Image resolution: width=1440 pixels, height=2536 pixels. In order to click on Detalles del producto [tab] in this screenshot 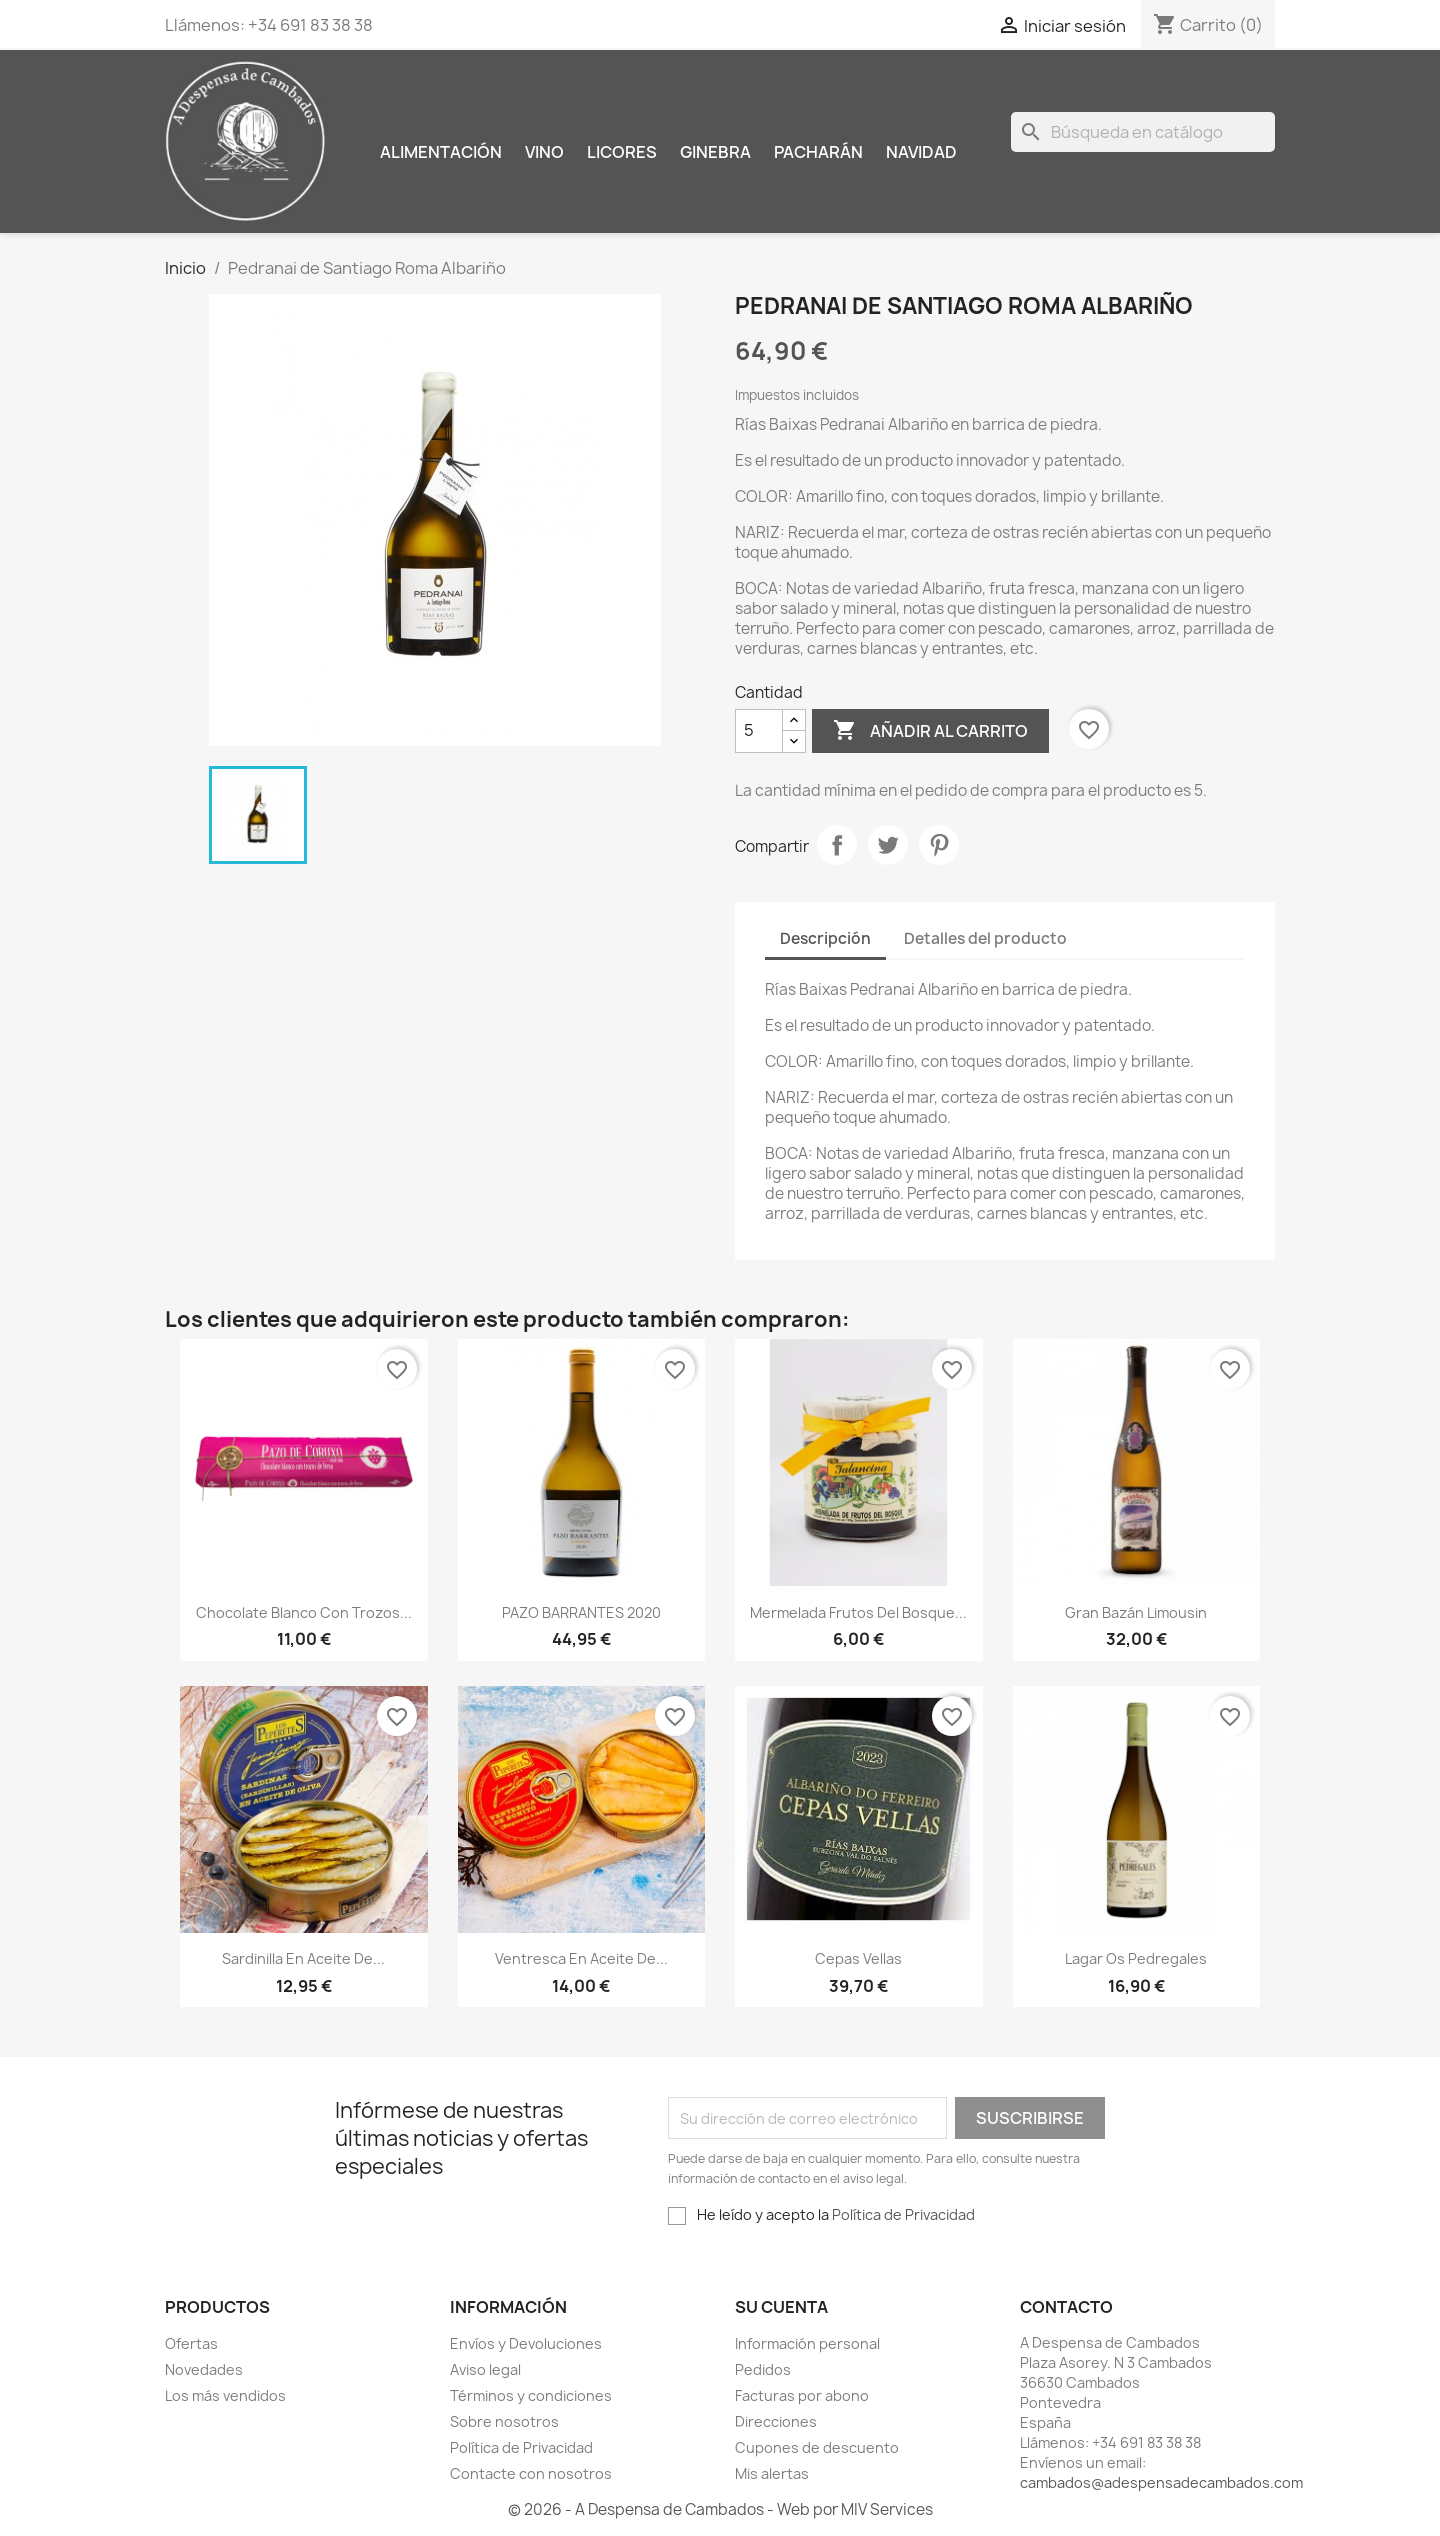, I will do `click(985, 938)`.